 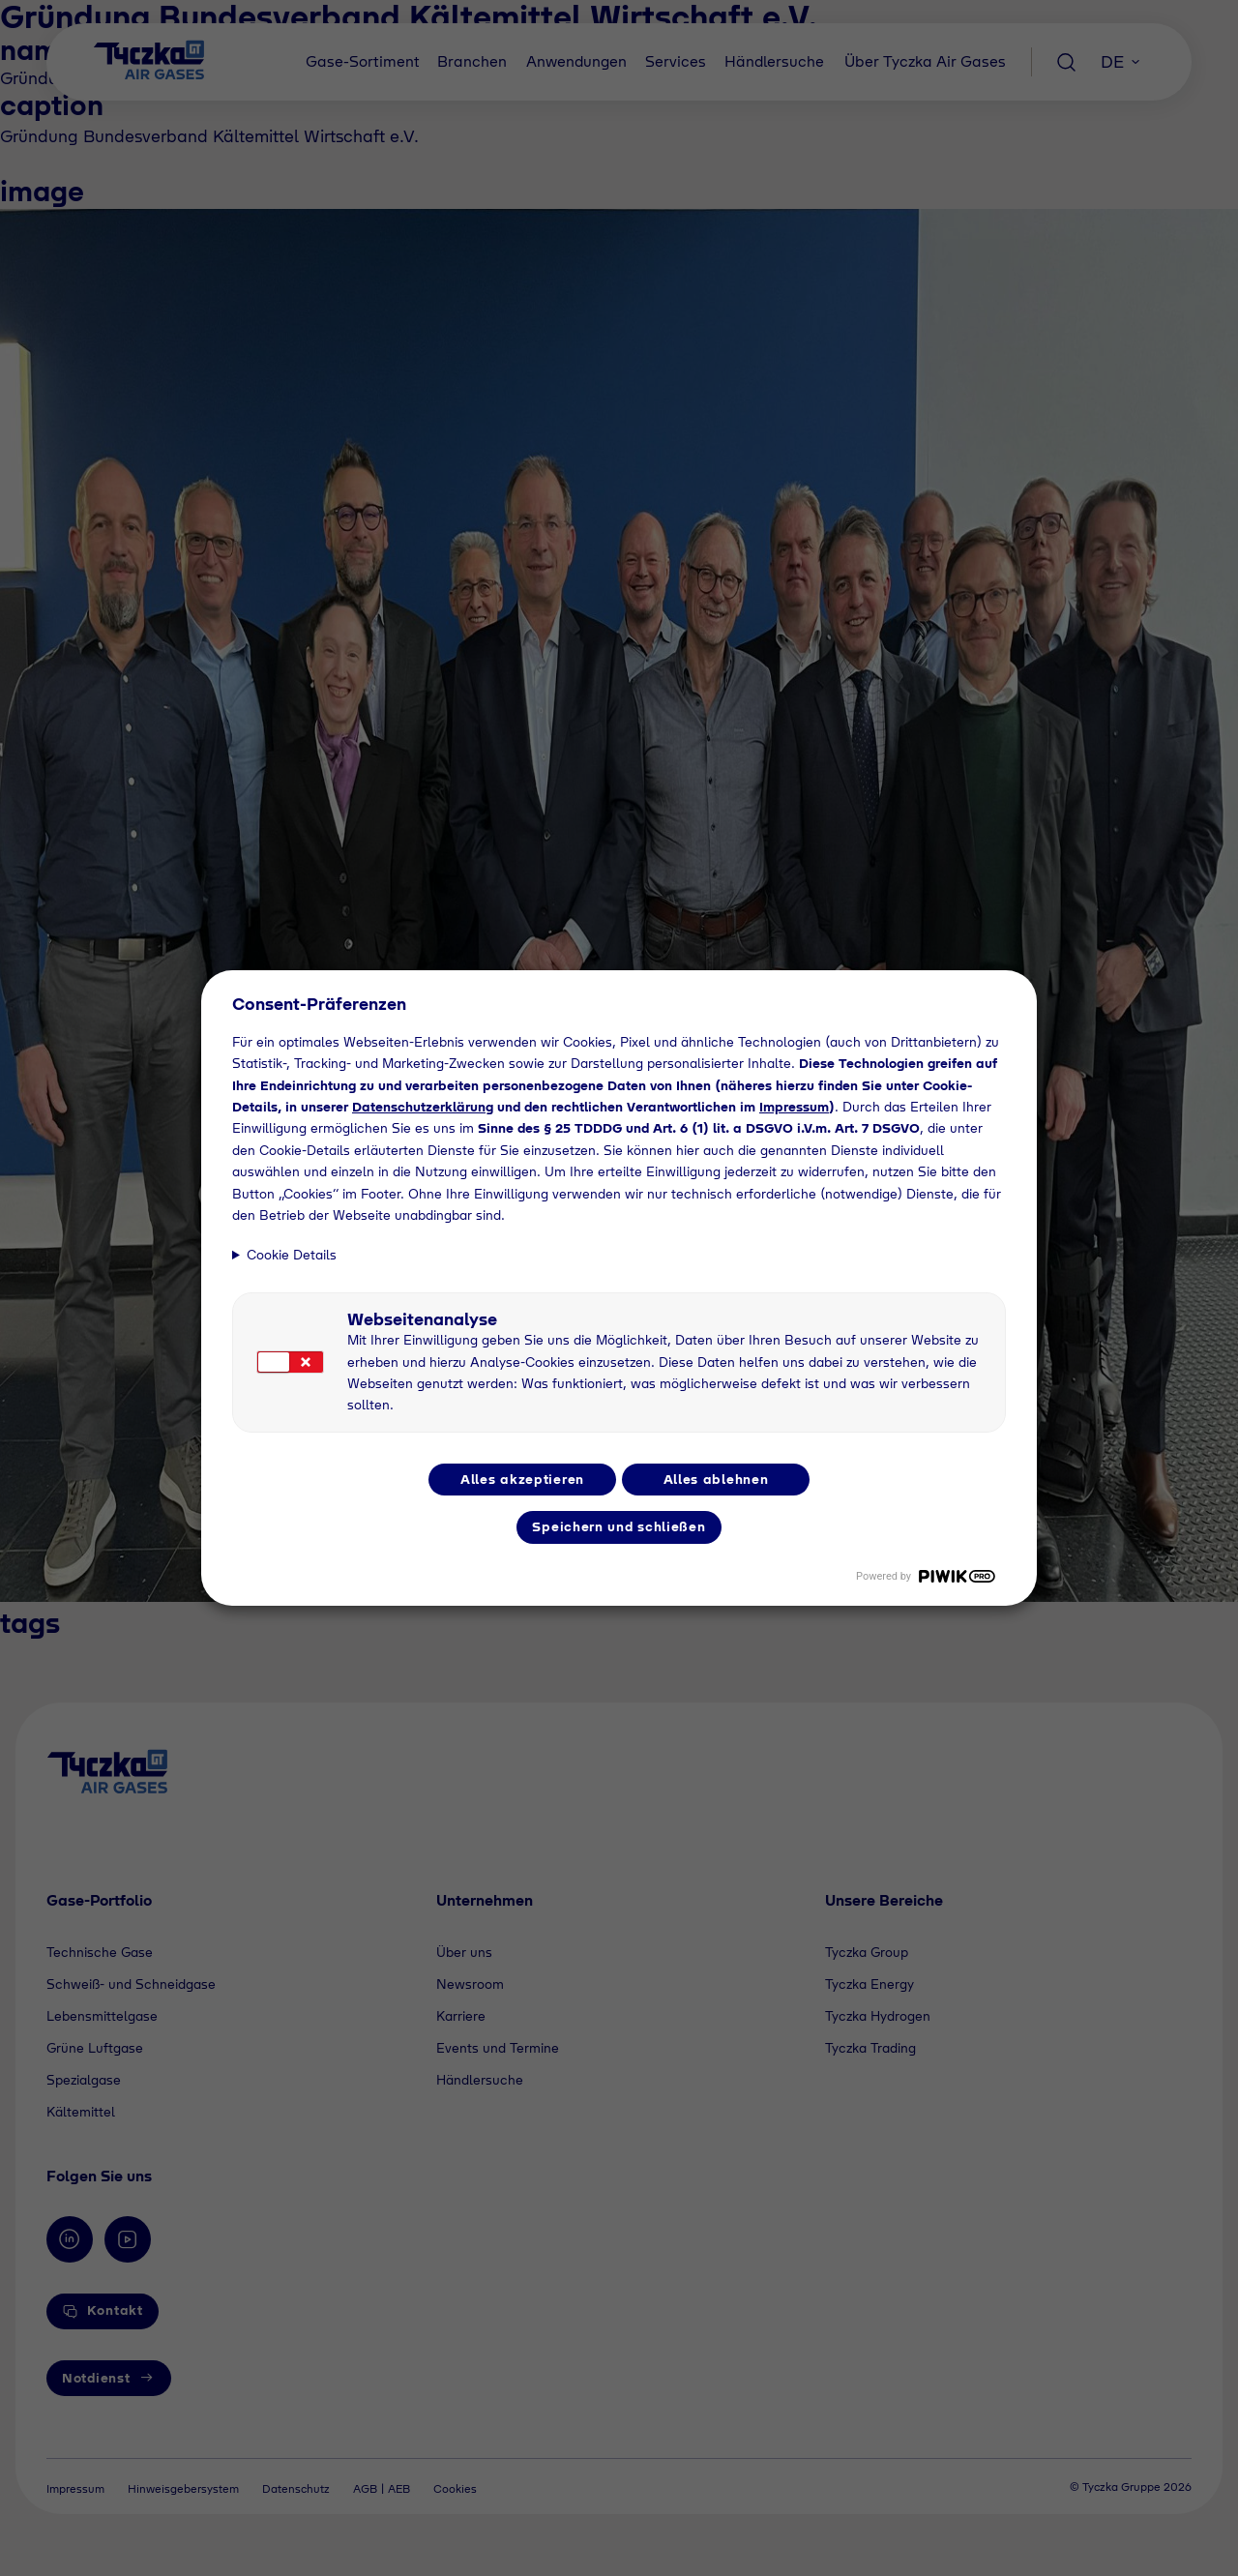 I want to click on Alles akzeptieren, so click(x=522, y=1479).